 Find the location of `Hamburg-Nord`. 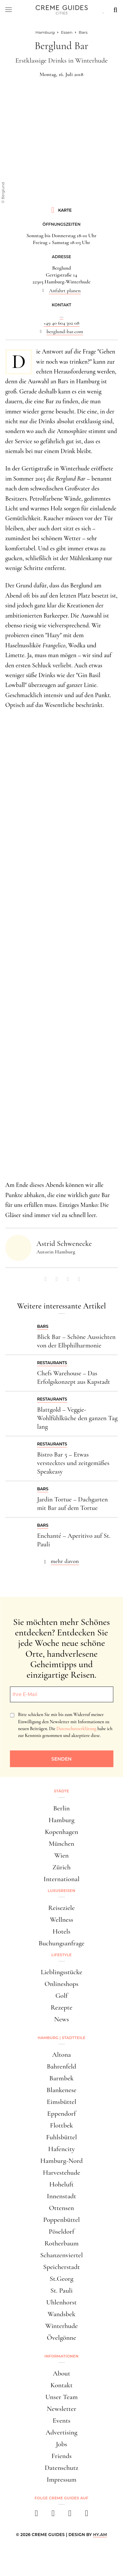

Hamburg-Nord is located at coordinates (61, 2161).